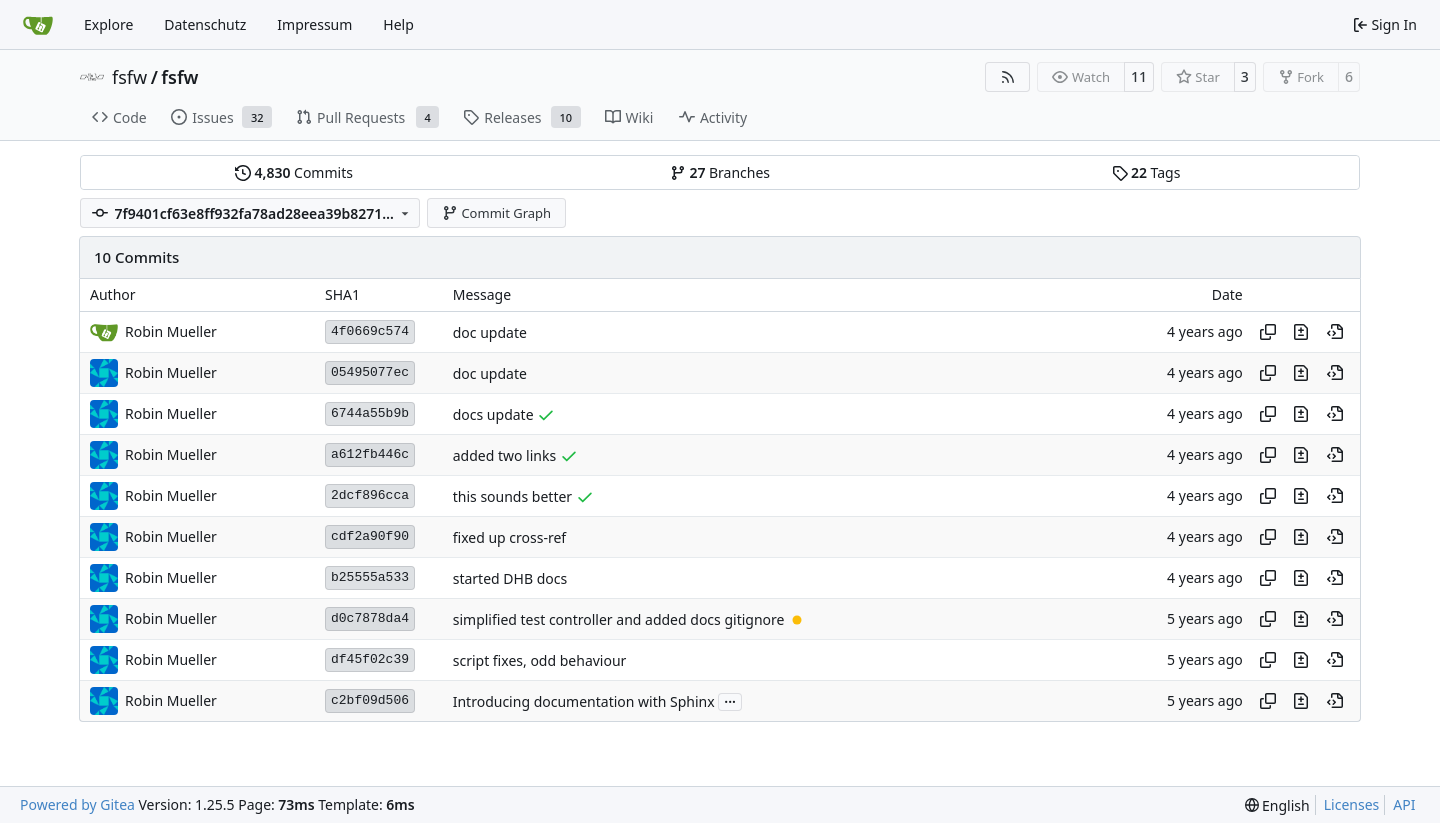 Image resolution: width=1440 pixels, height=823 pixels. What do you see at coordinates (77, 804) in the screenshot?
I see `Powered by Gitea` at bounding box center [77, 804].